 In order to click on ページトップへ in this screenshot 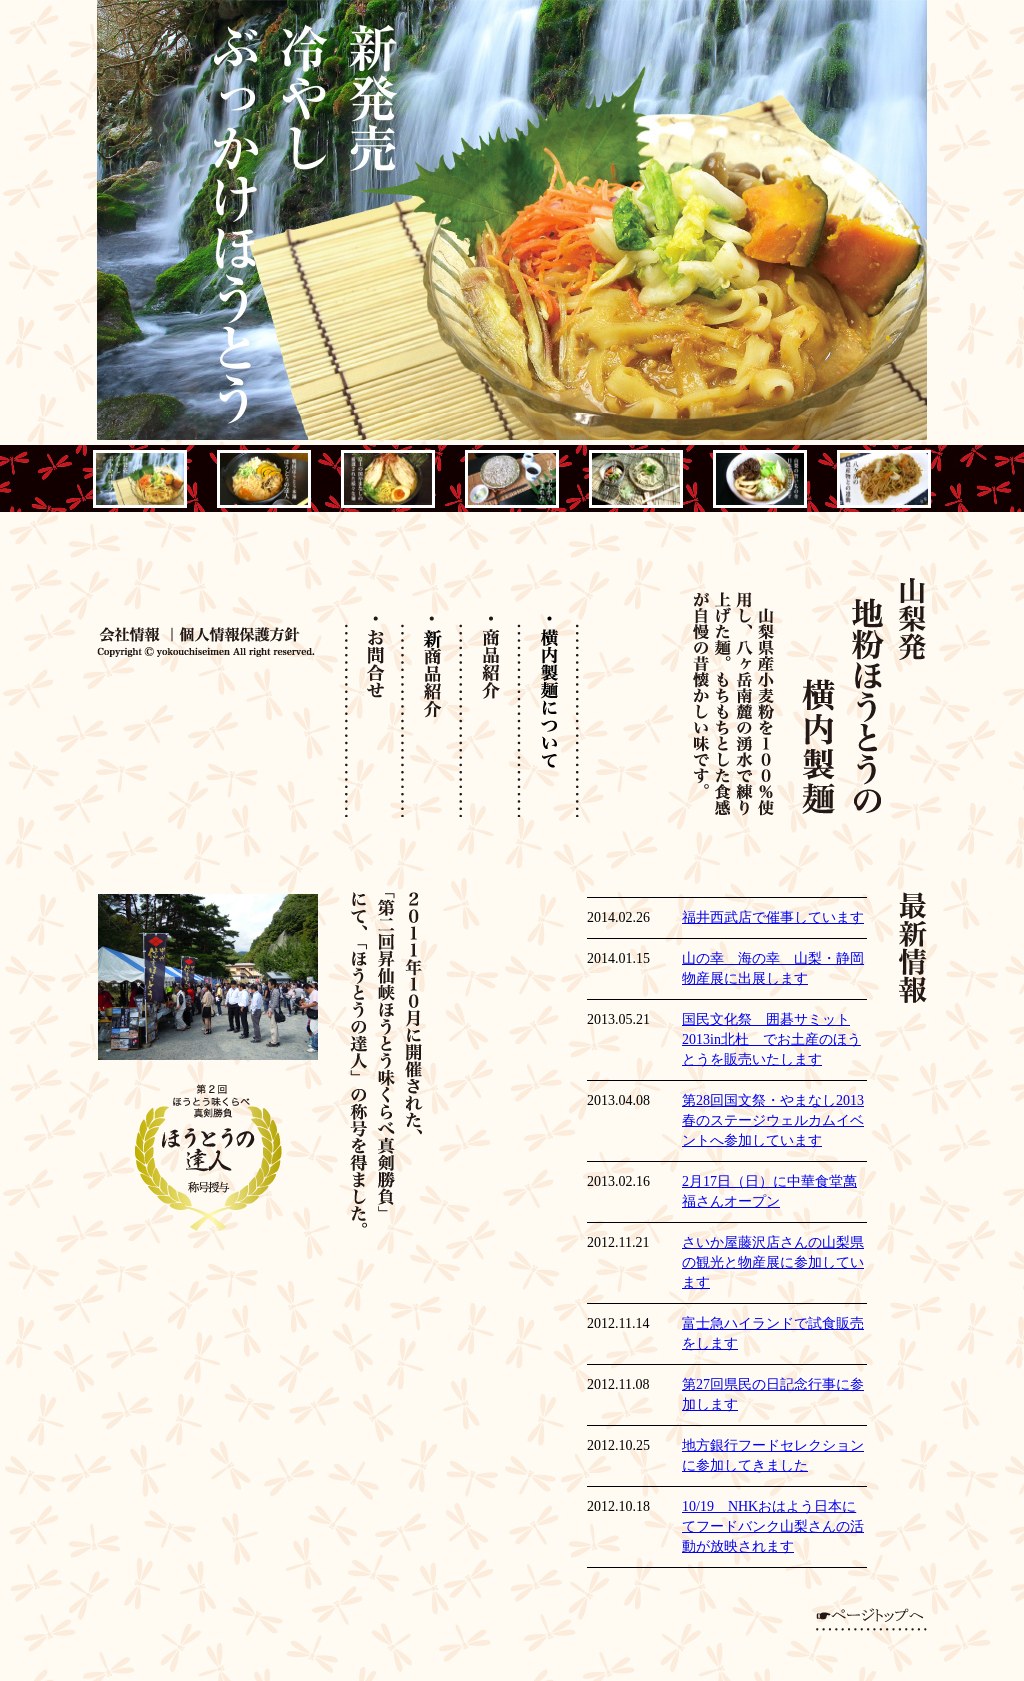, I will do `click(871, 1619)`.